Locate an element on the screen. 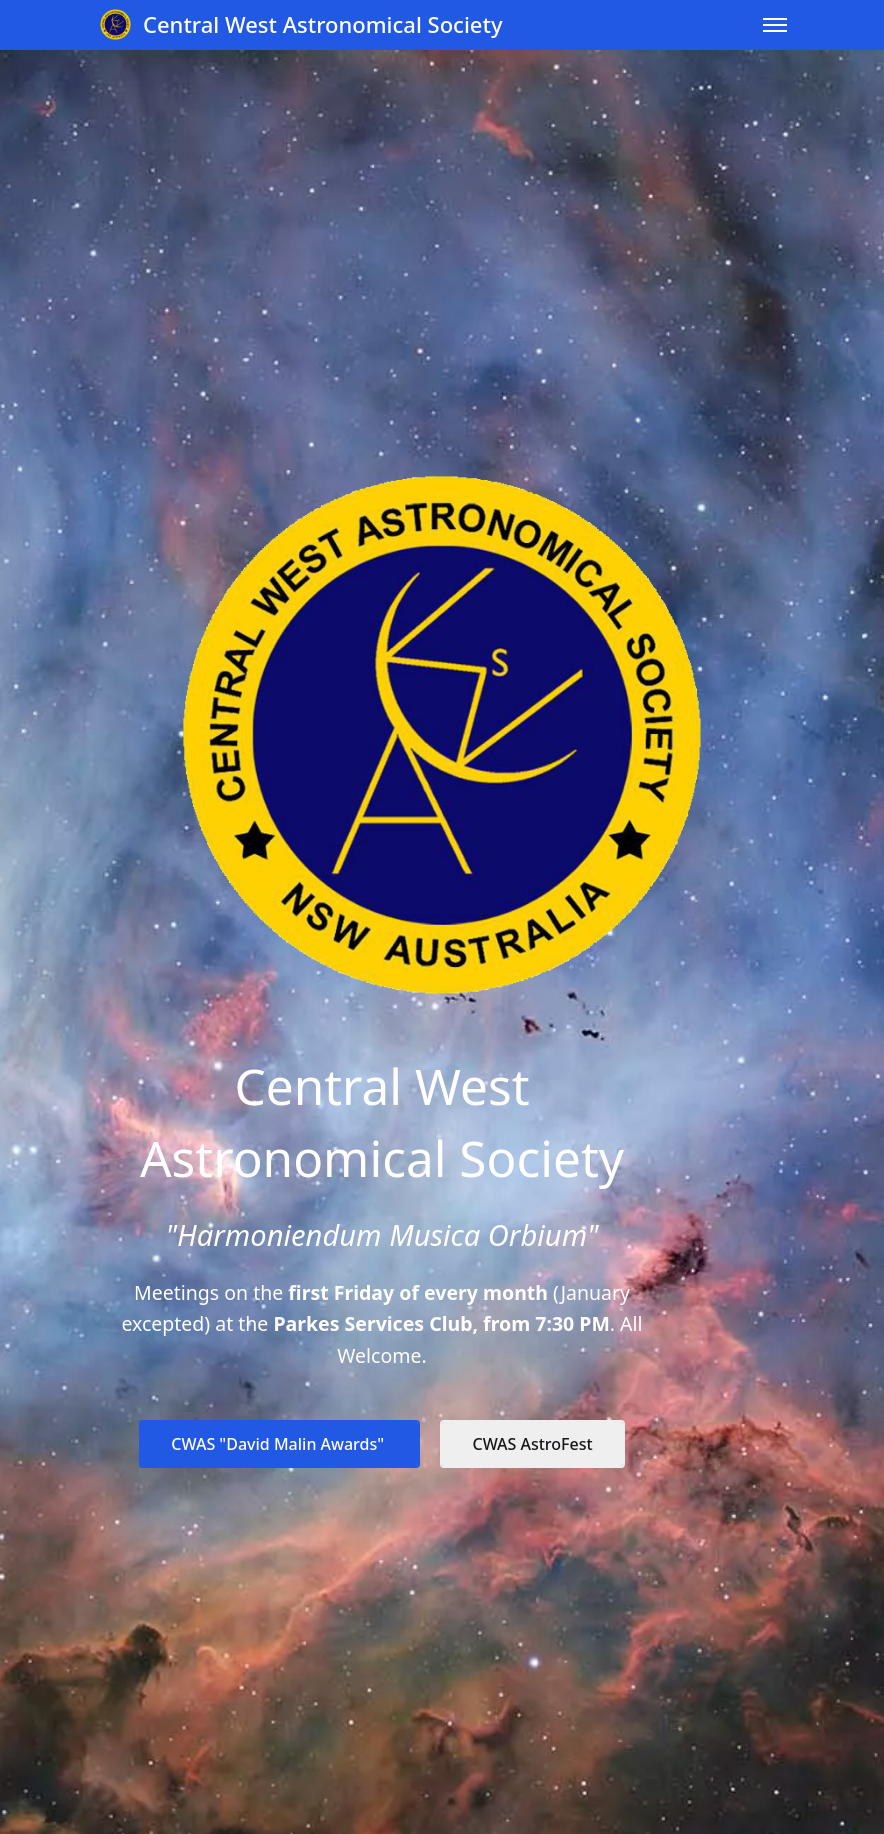 The image size is (884, 1834). CWAS AstroFest is located at coordinates (532, 1444).